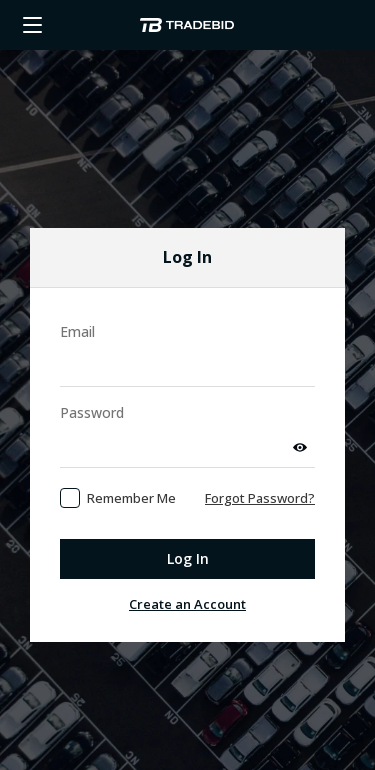 This screenshot has width=375, height=770. I want to click on Forgot Password?, so click(260, 473).